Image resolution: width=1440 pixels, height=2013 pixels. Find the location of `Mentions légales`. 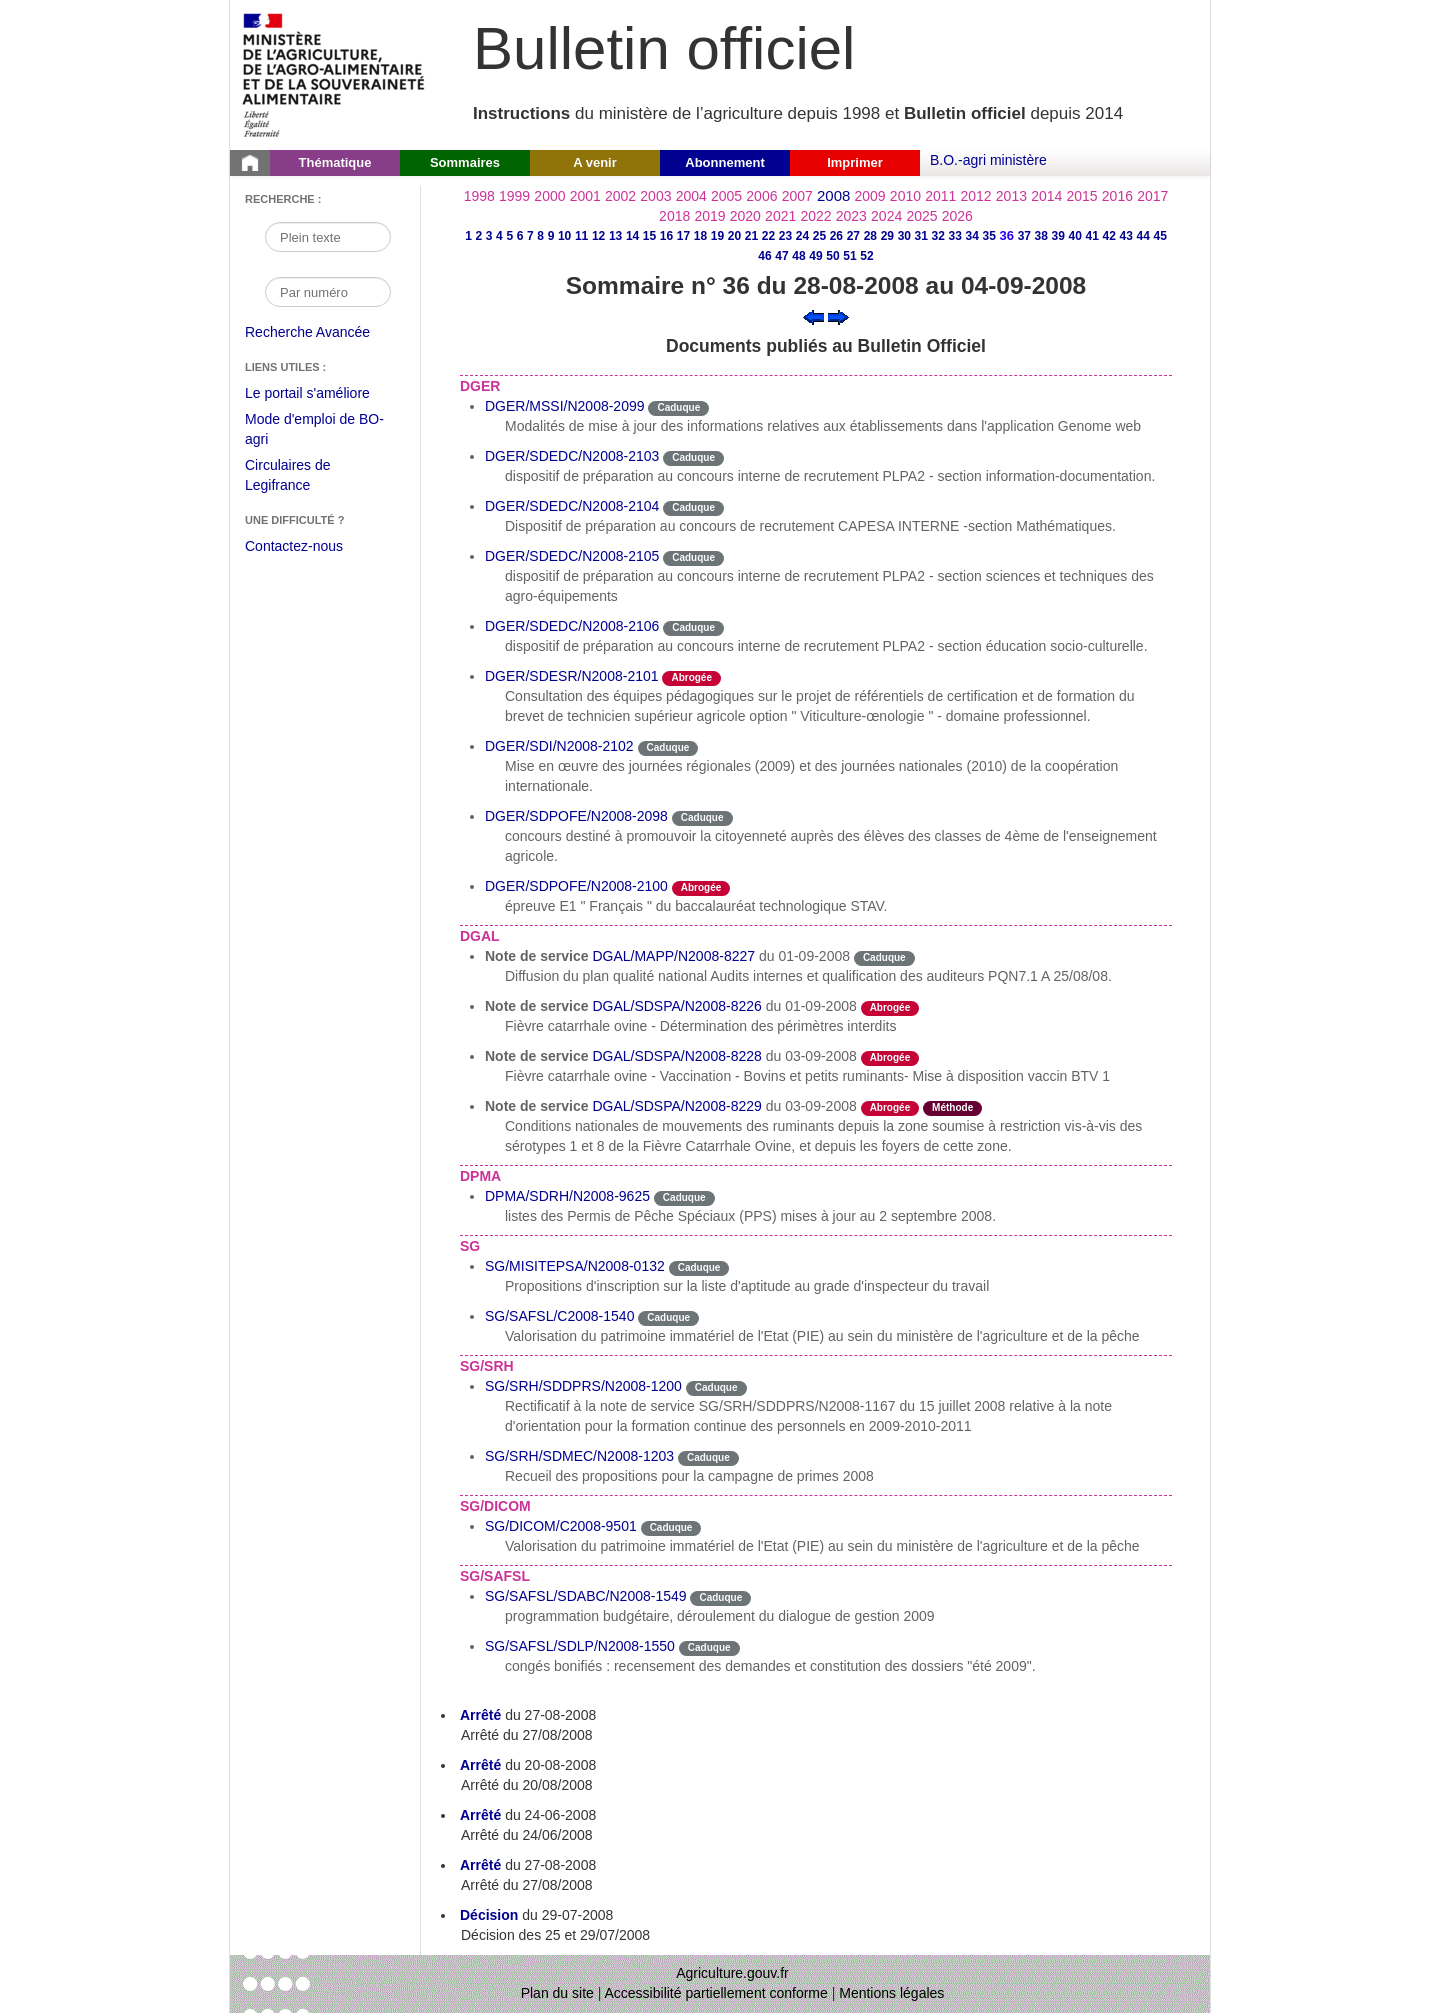

Mentions légales is located at coordinates (891, 1993).